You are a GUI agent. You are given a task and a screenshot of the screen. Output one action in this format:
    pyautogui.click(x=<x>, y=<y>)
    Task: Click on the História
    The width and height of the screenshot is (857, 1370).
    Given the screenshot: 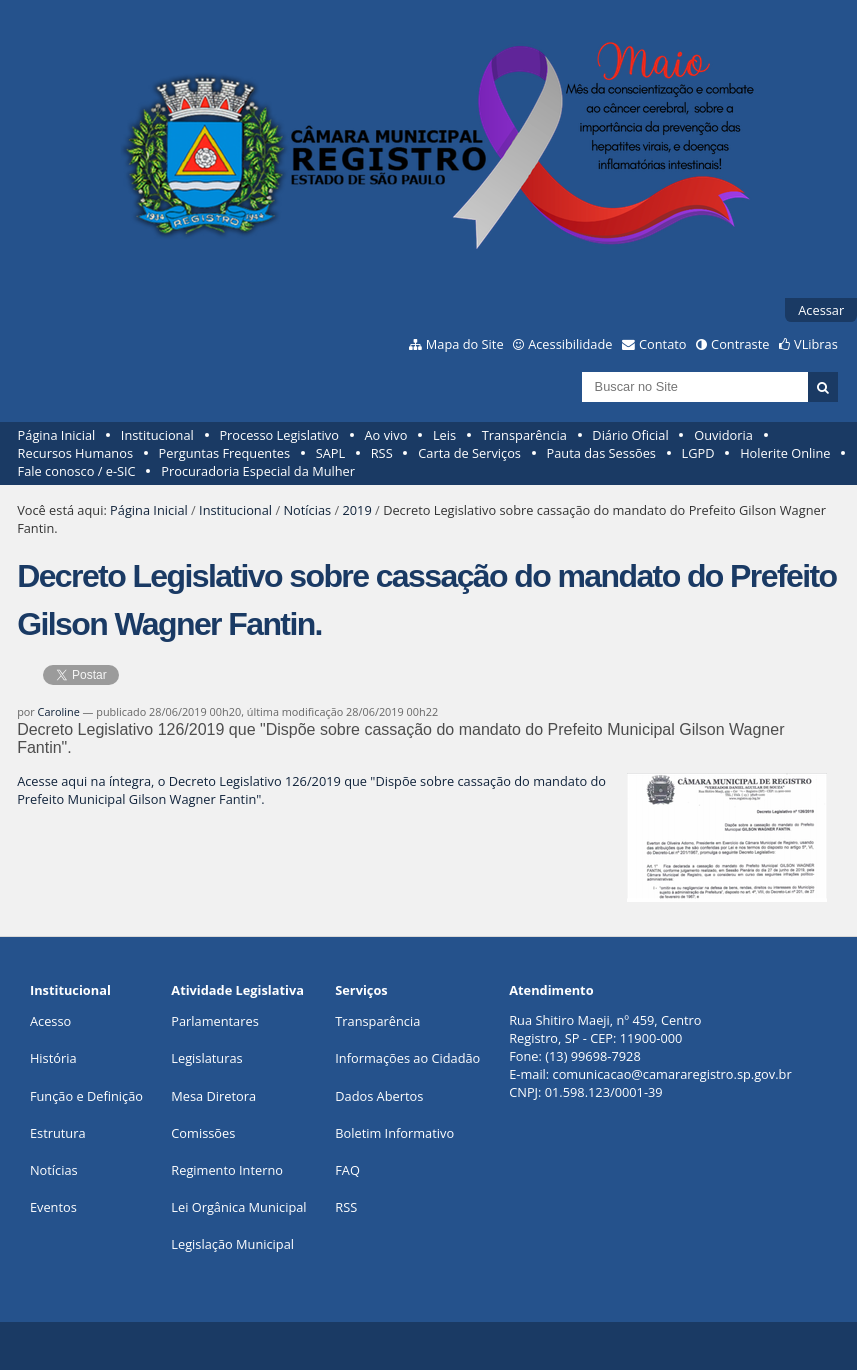 What is the action you would take?
    pyautogui.click(x=53, y=1058)
    